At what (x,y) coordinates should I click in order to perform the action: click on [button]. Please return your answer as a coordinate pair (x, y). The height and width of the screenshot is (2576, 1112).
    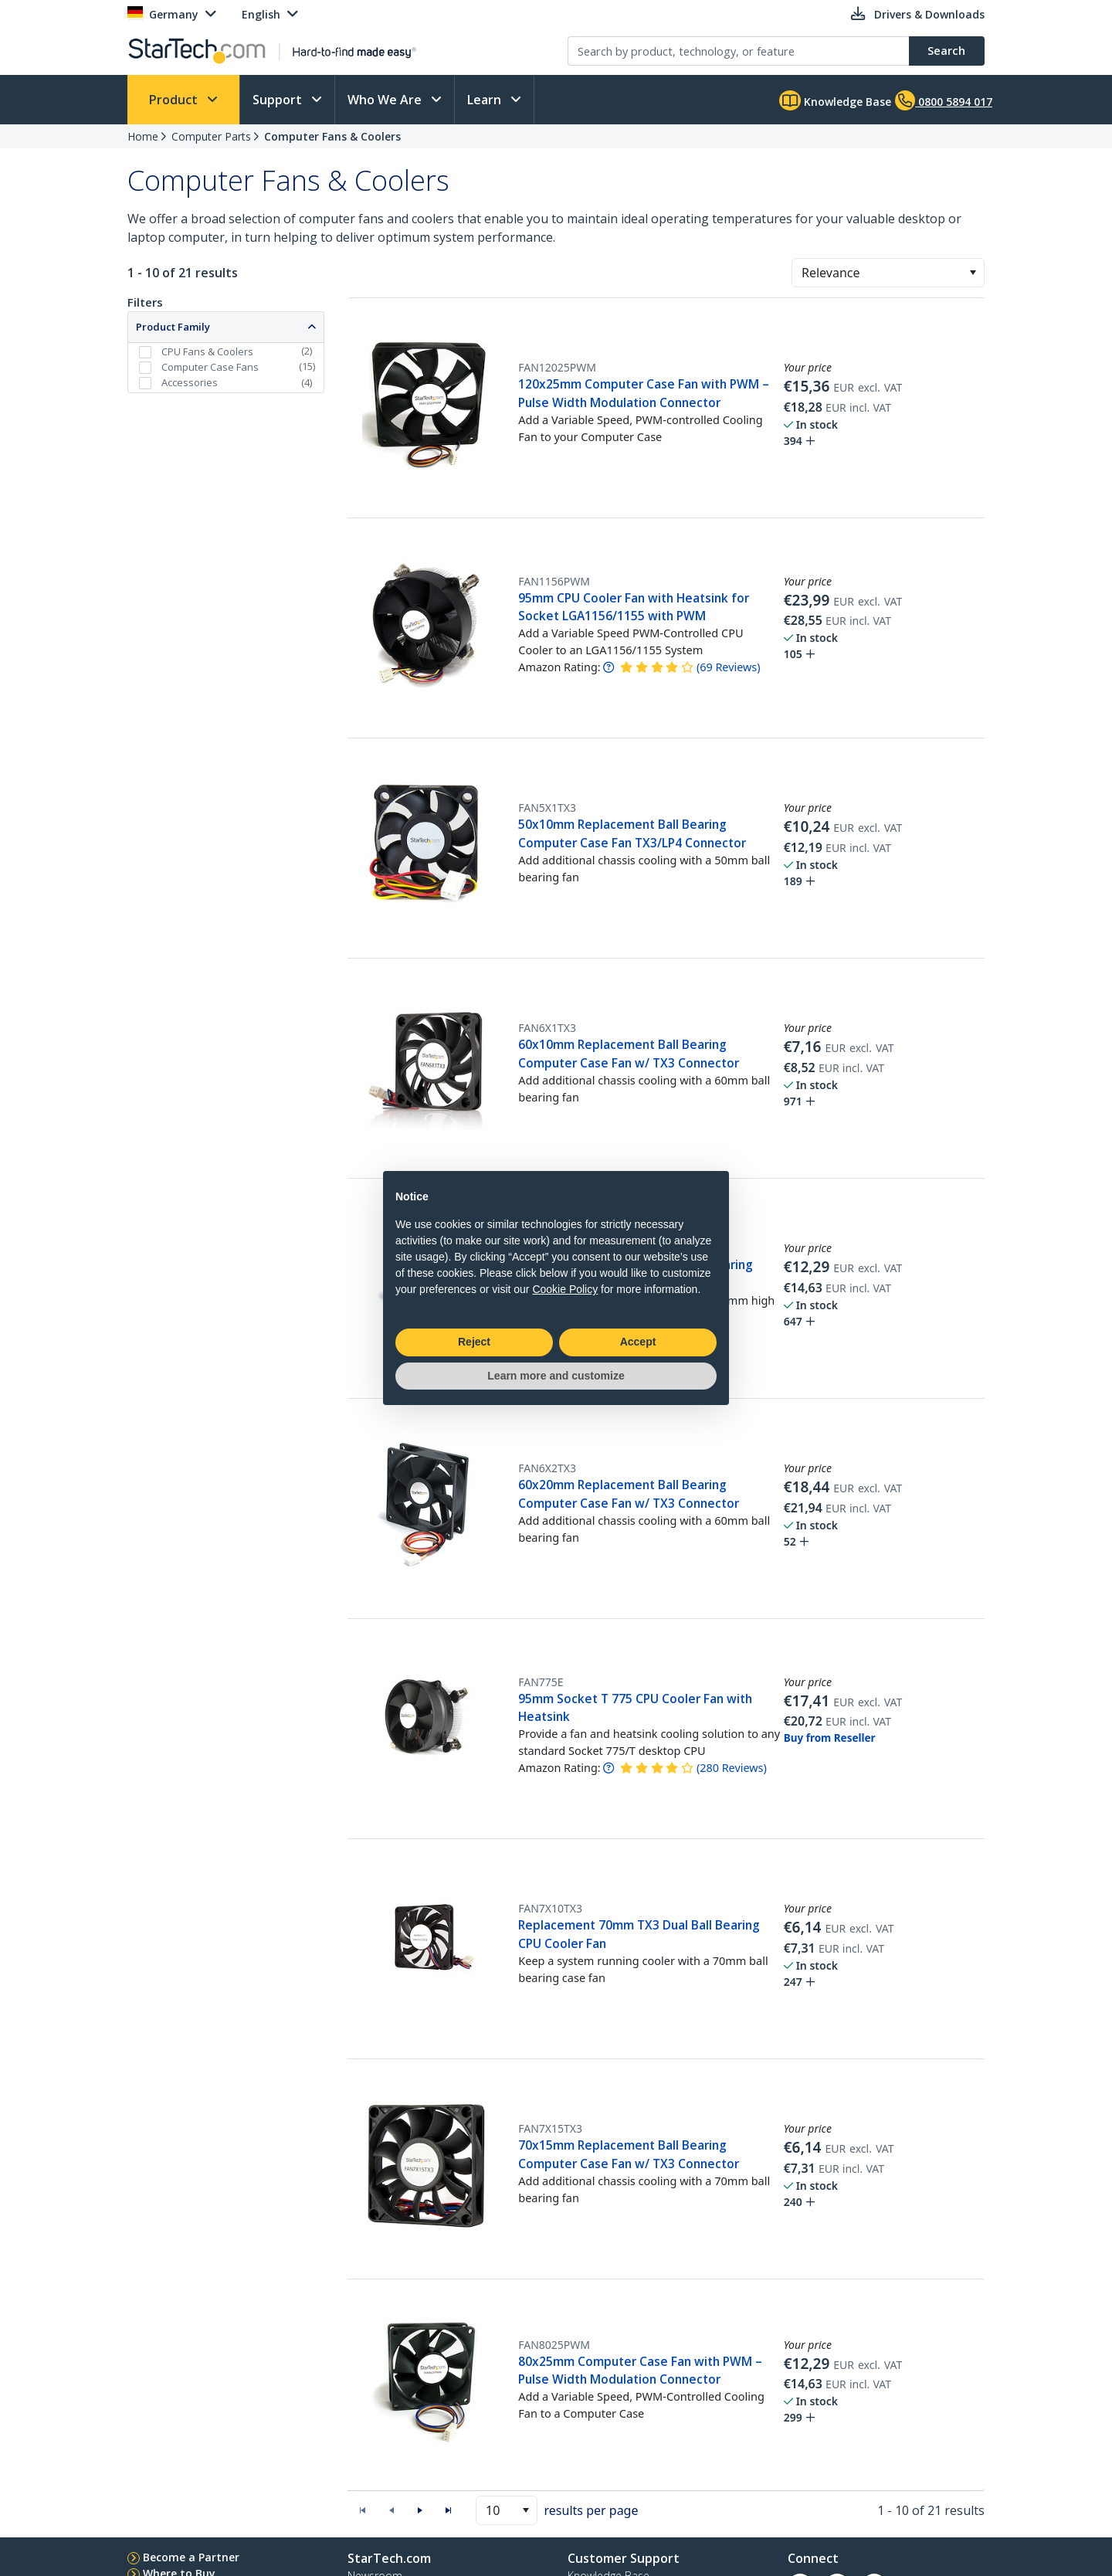
    Looking at the image, I should click on (972, 273).